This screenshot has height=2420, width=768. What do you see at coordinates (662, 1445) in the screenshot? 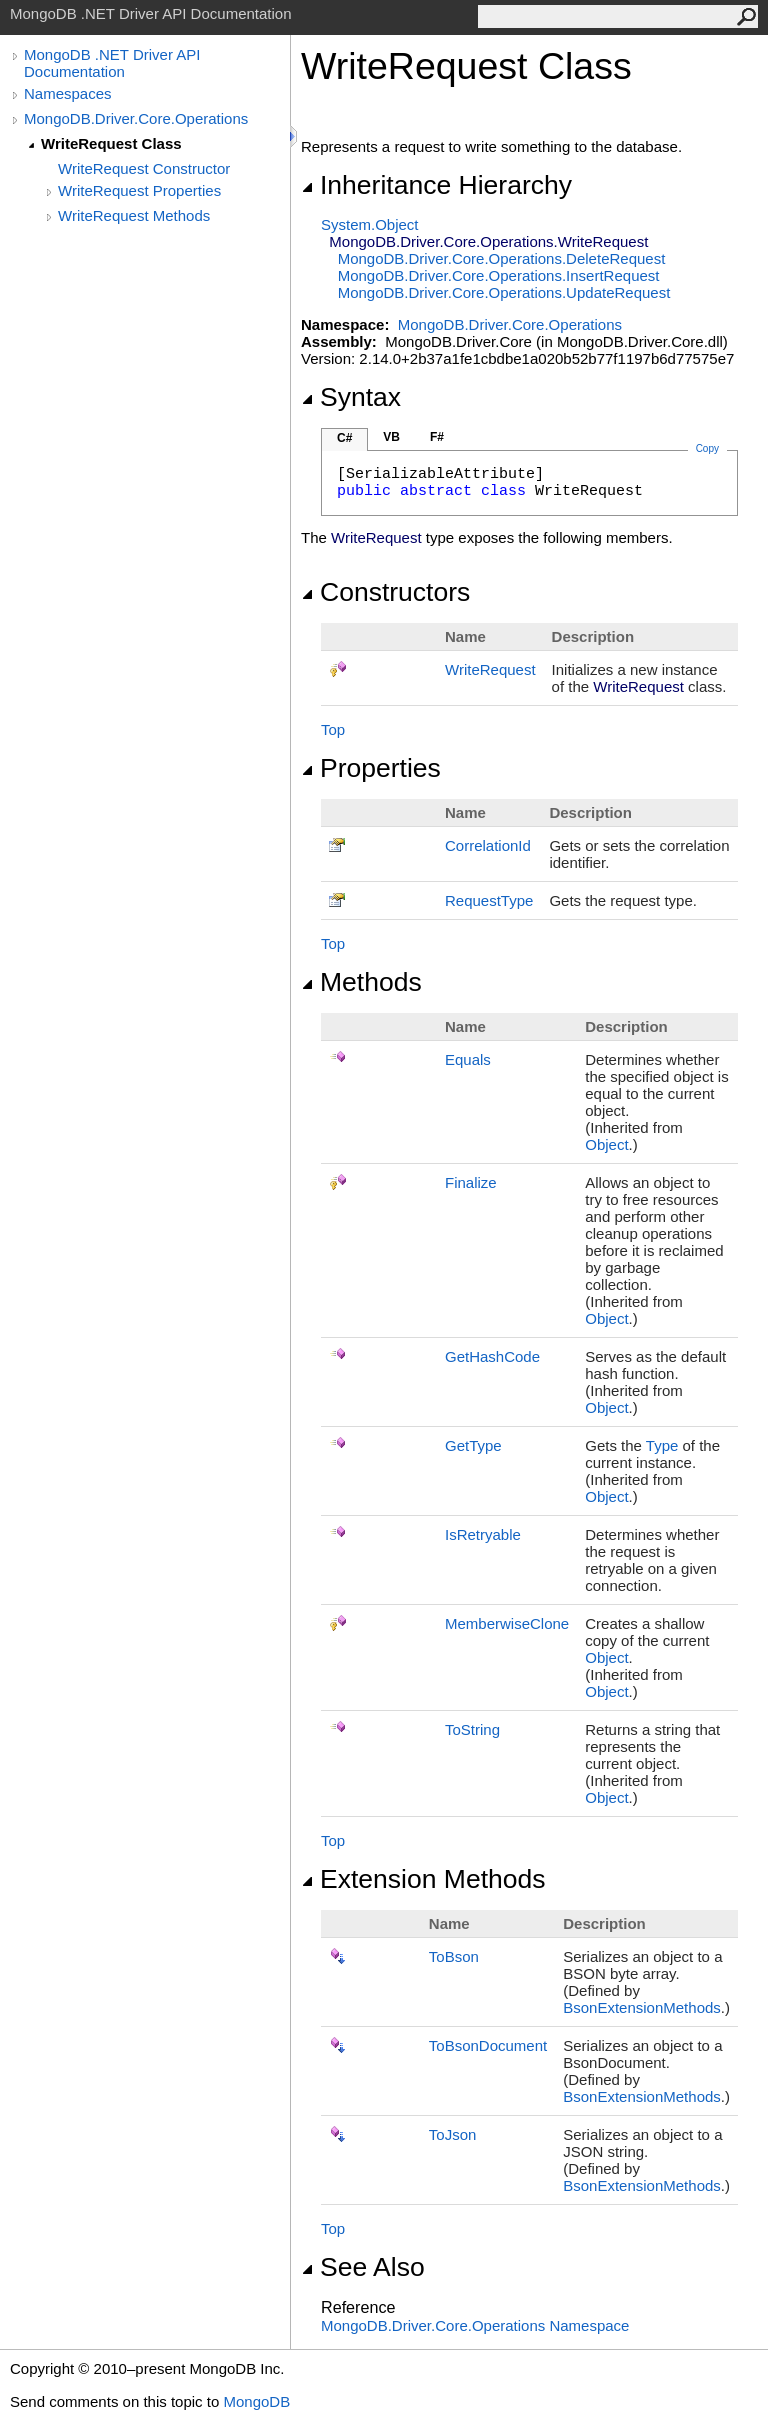
I see `Type` at bounding box center [662, 1445].